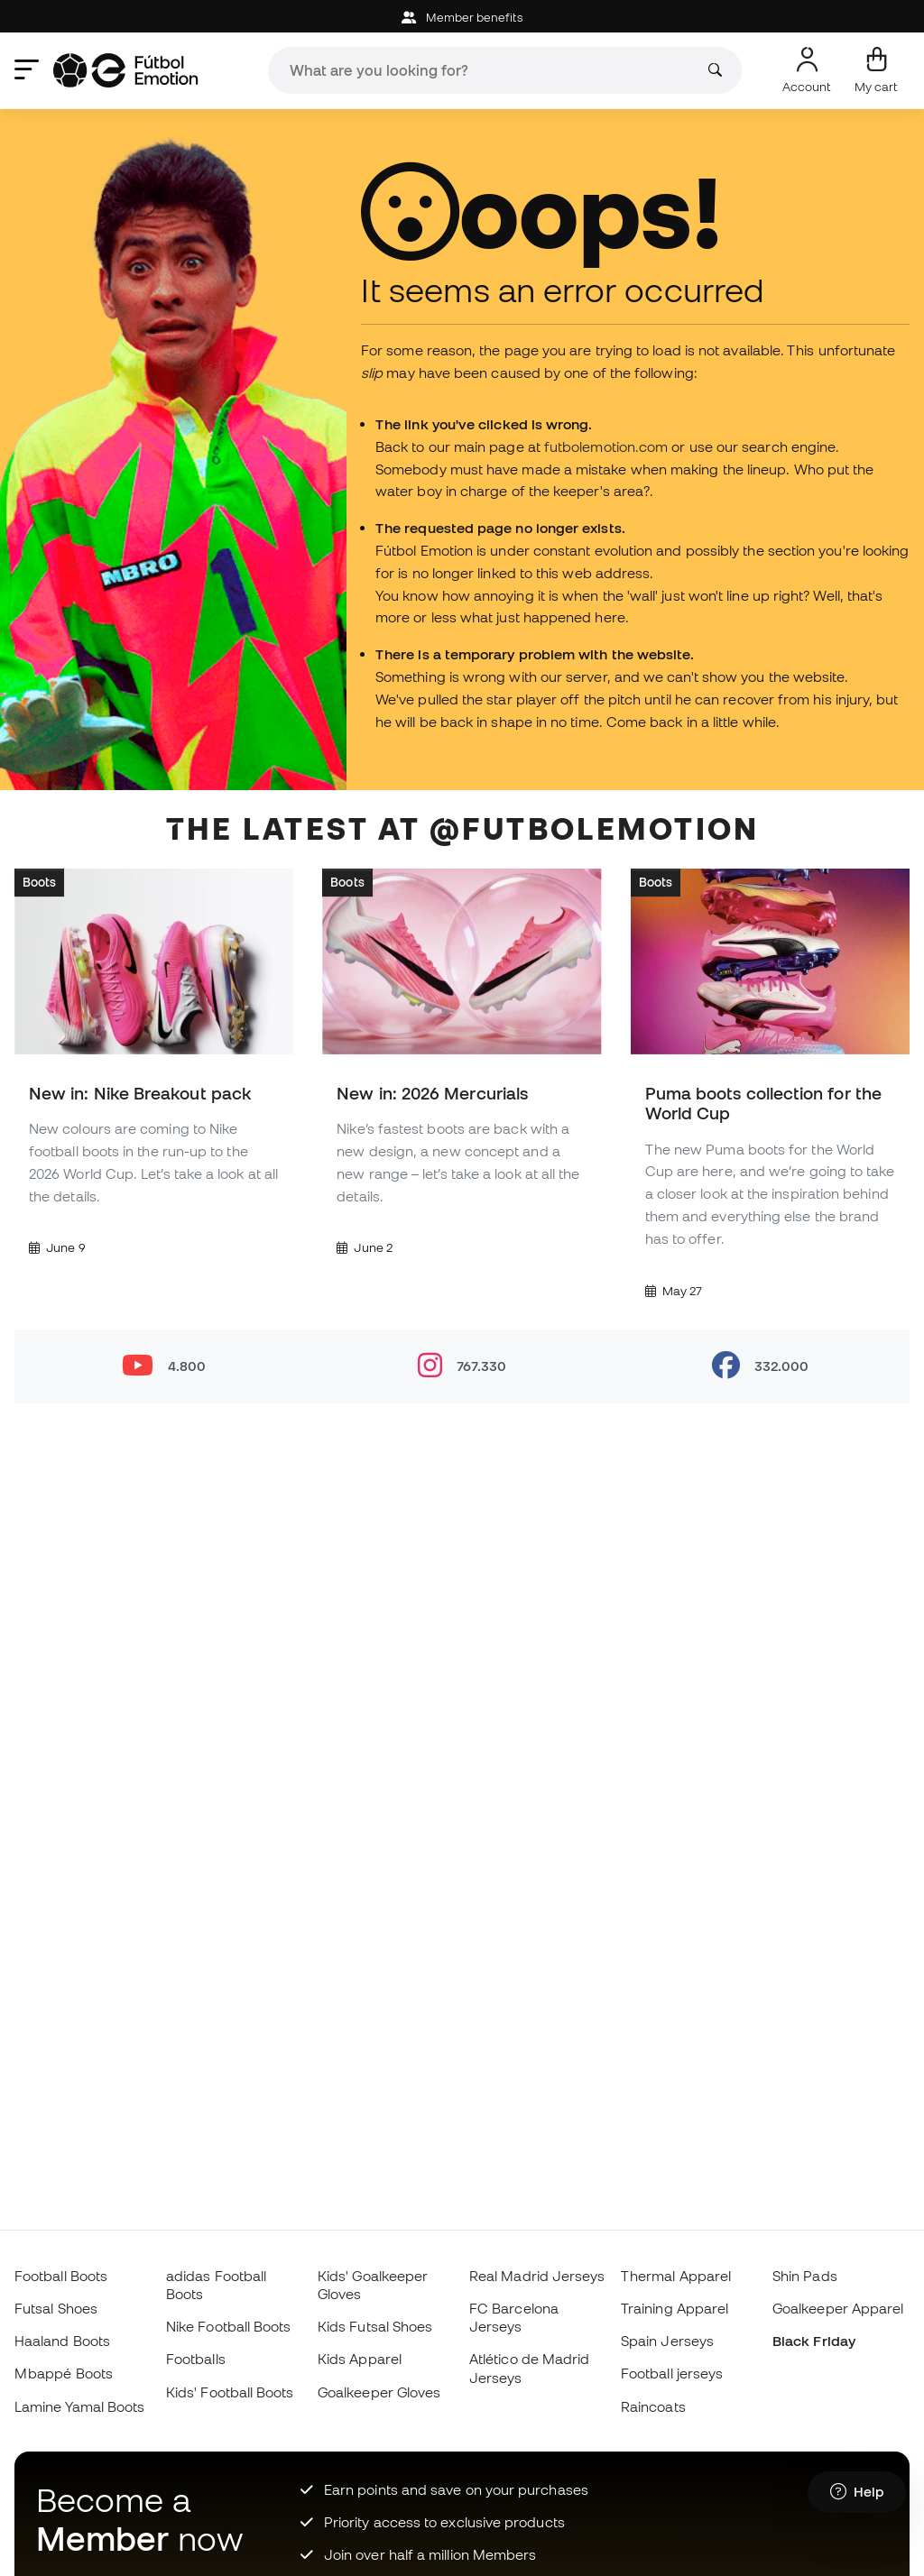 The height and width of the screenshot is (2576, 924). Describe the element at coordinates (379, 2392) in the screenshot. I see `Goalkeeper Gloves` at that location.